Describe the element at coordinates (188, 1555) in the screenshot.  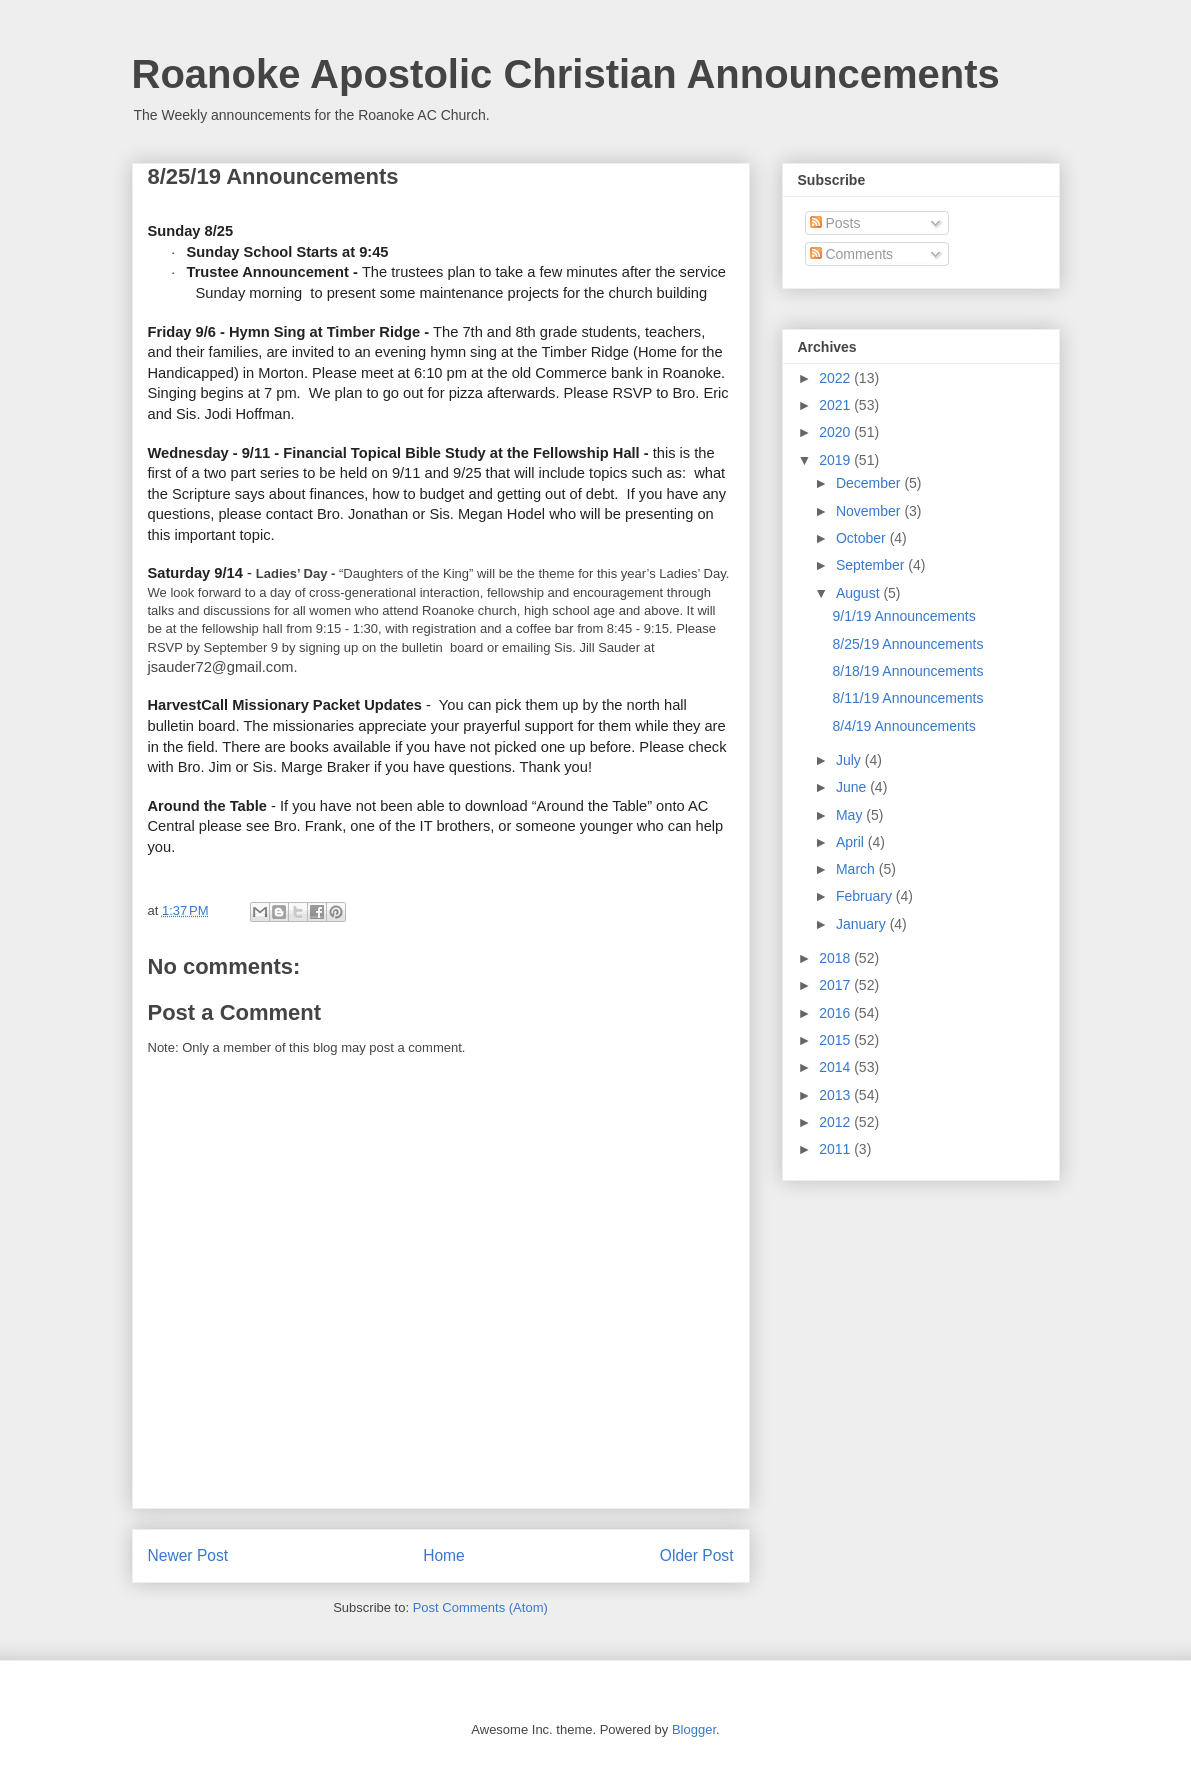
I see `Newer Post` at that location.